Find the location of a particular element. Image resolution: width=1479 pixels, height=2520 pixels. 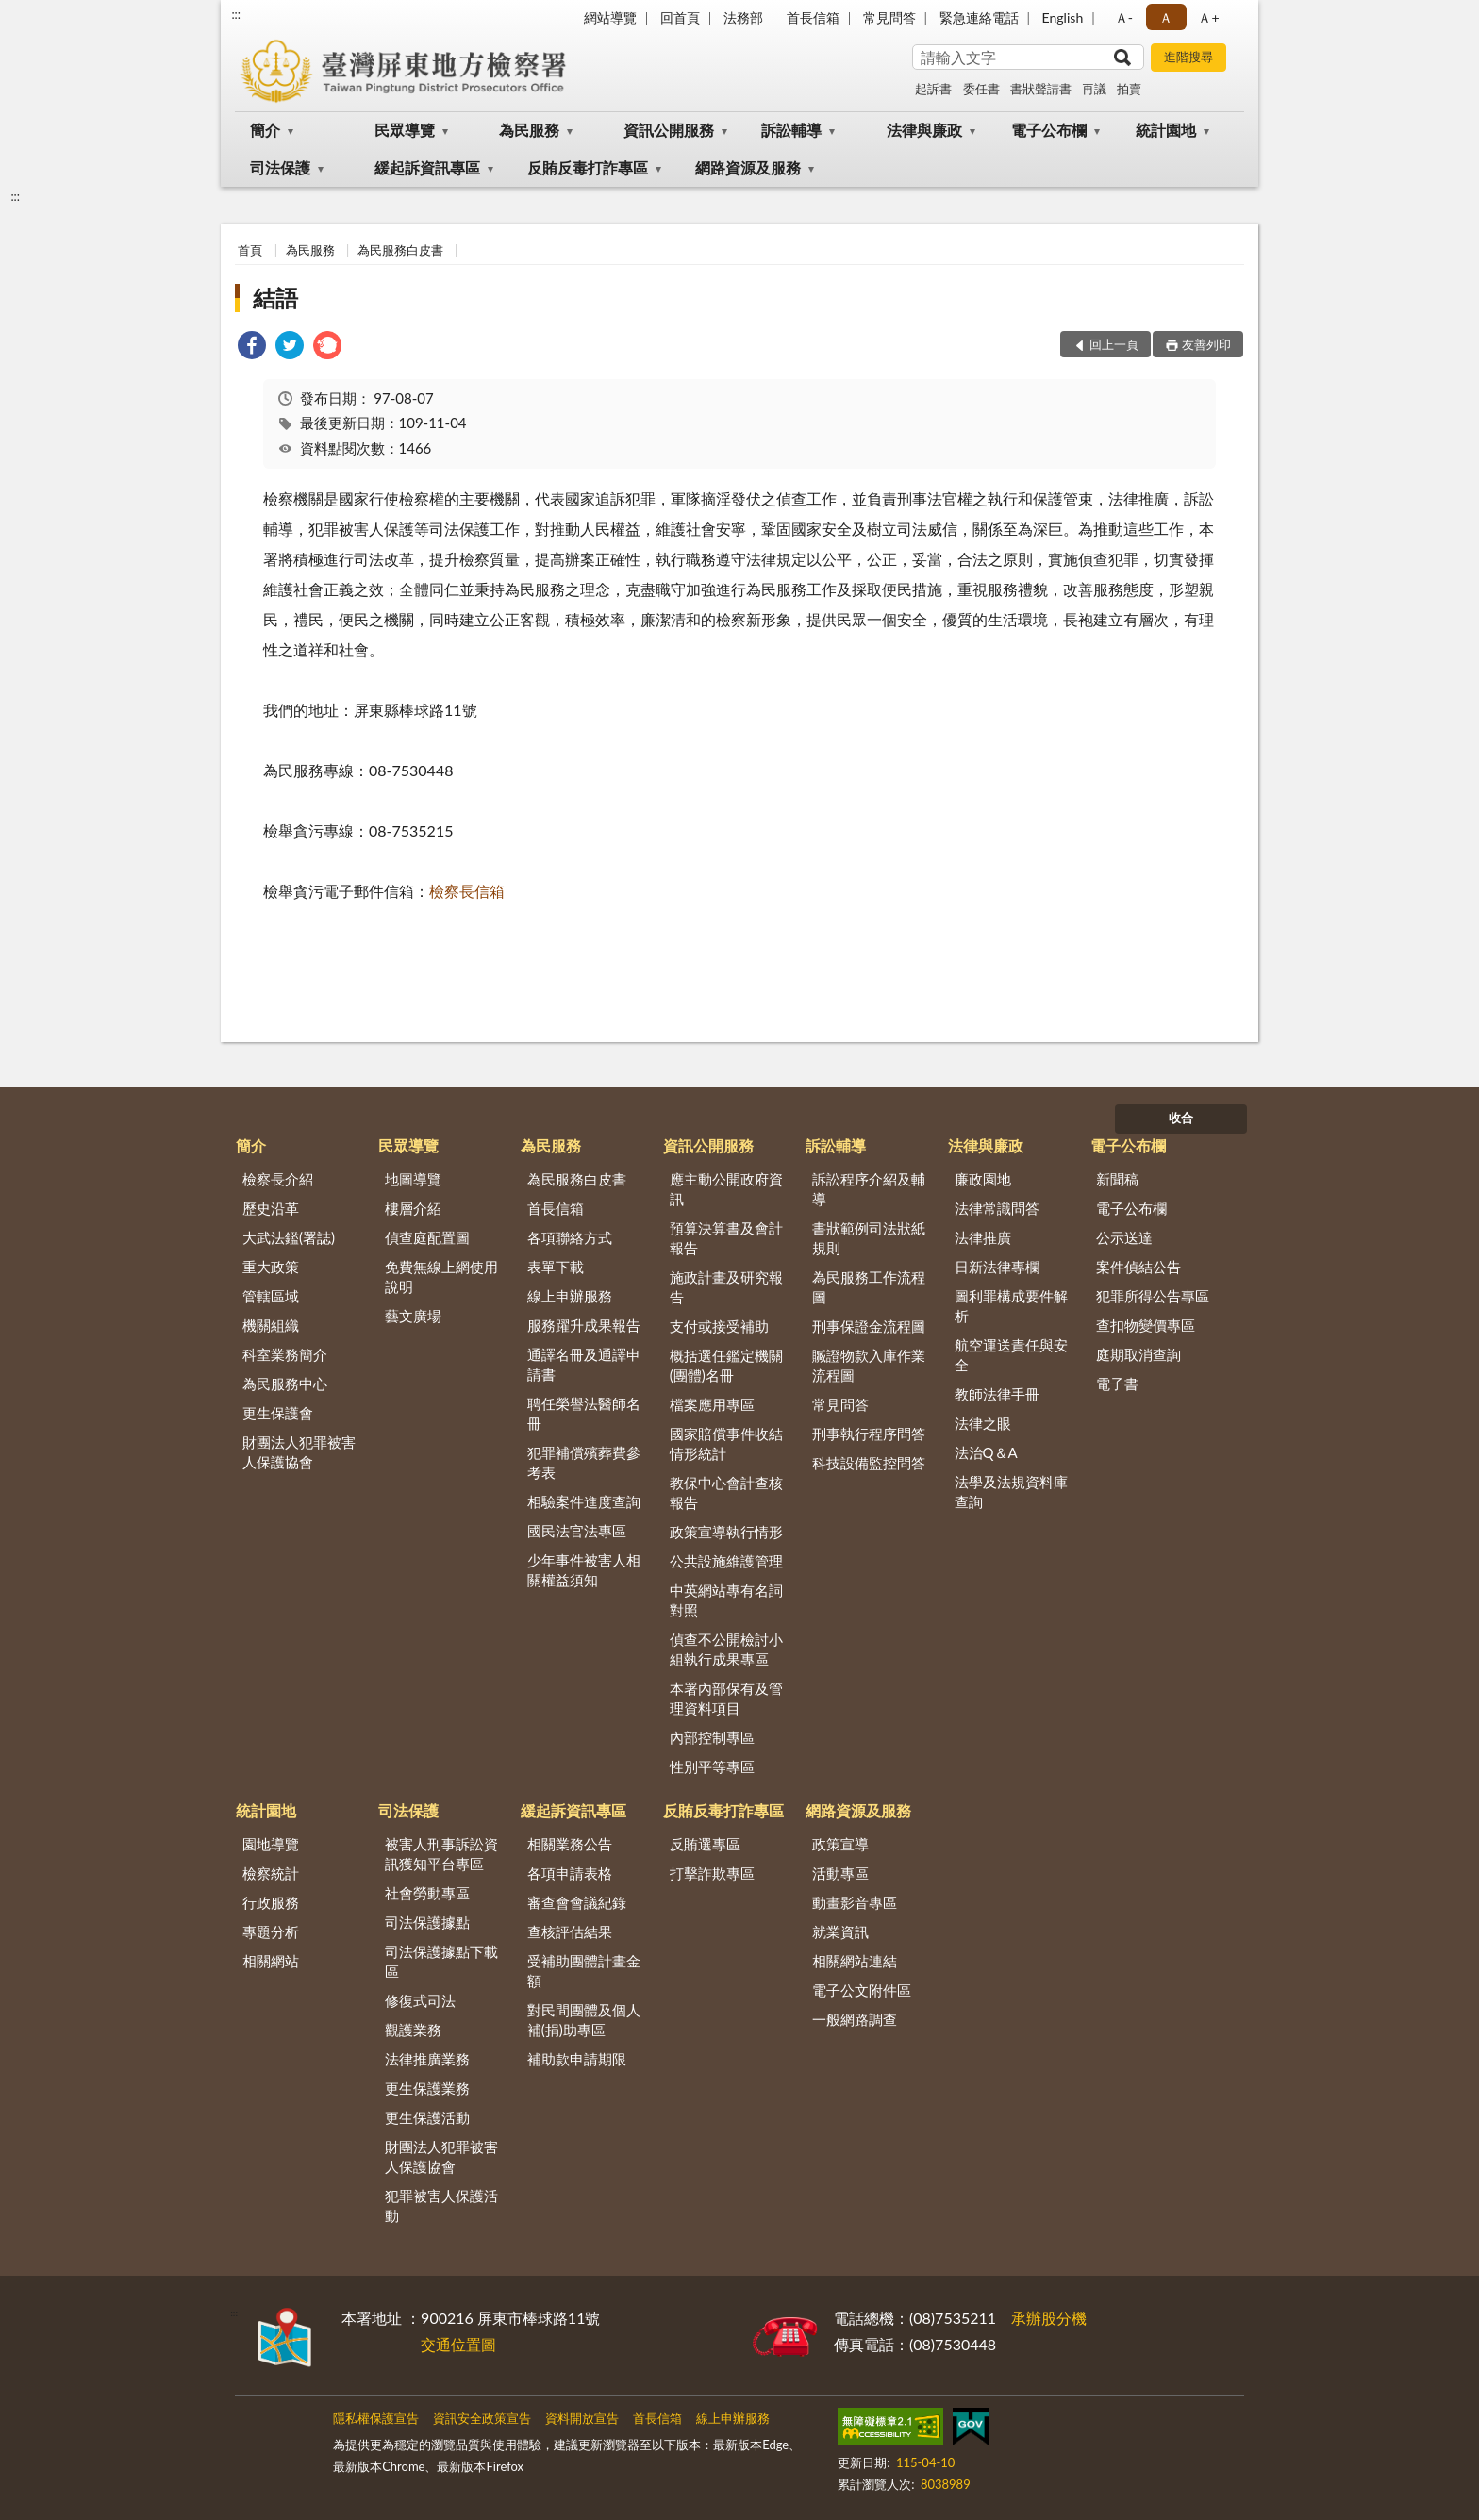

檢察統計 is located at coordinates (270, 1873).